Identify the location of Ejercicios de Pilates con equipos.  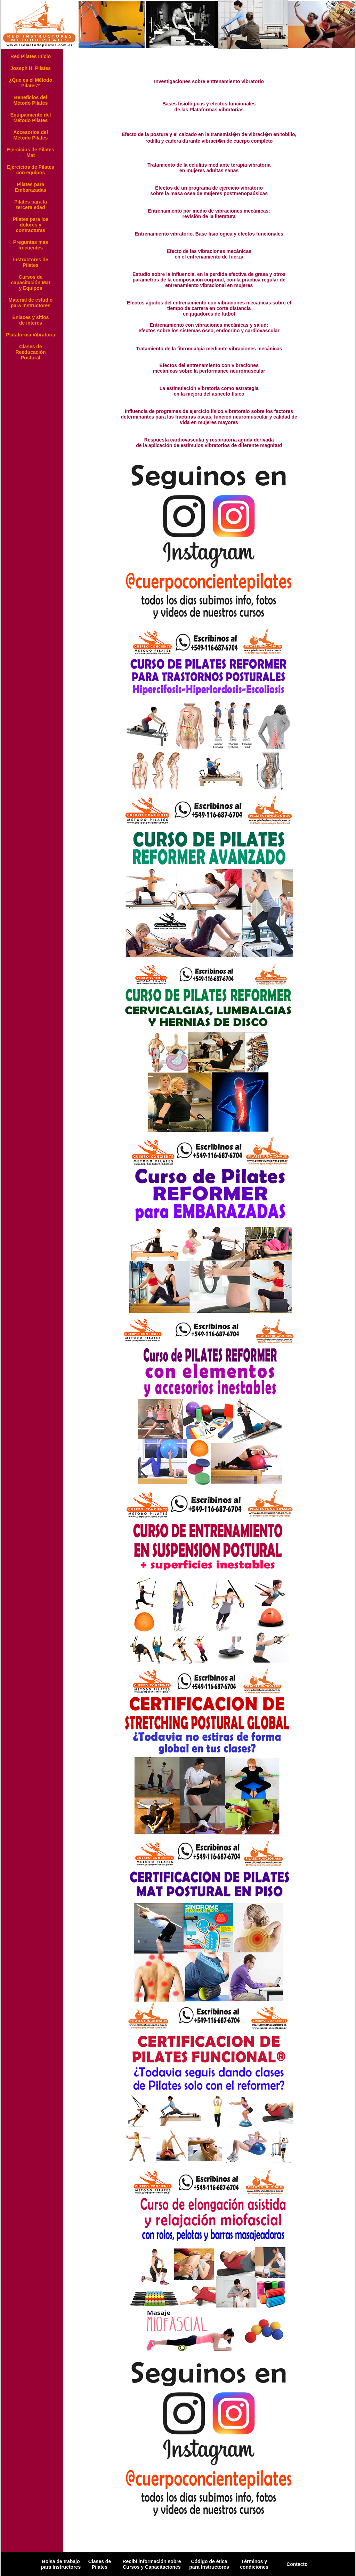
(30, 169).